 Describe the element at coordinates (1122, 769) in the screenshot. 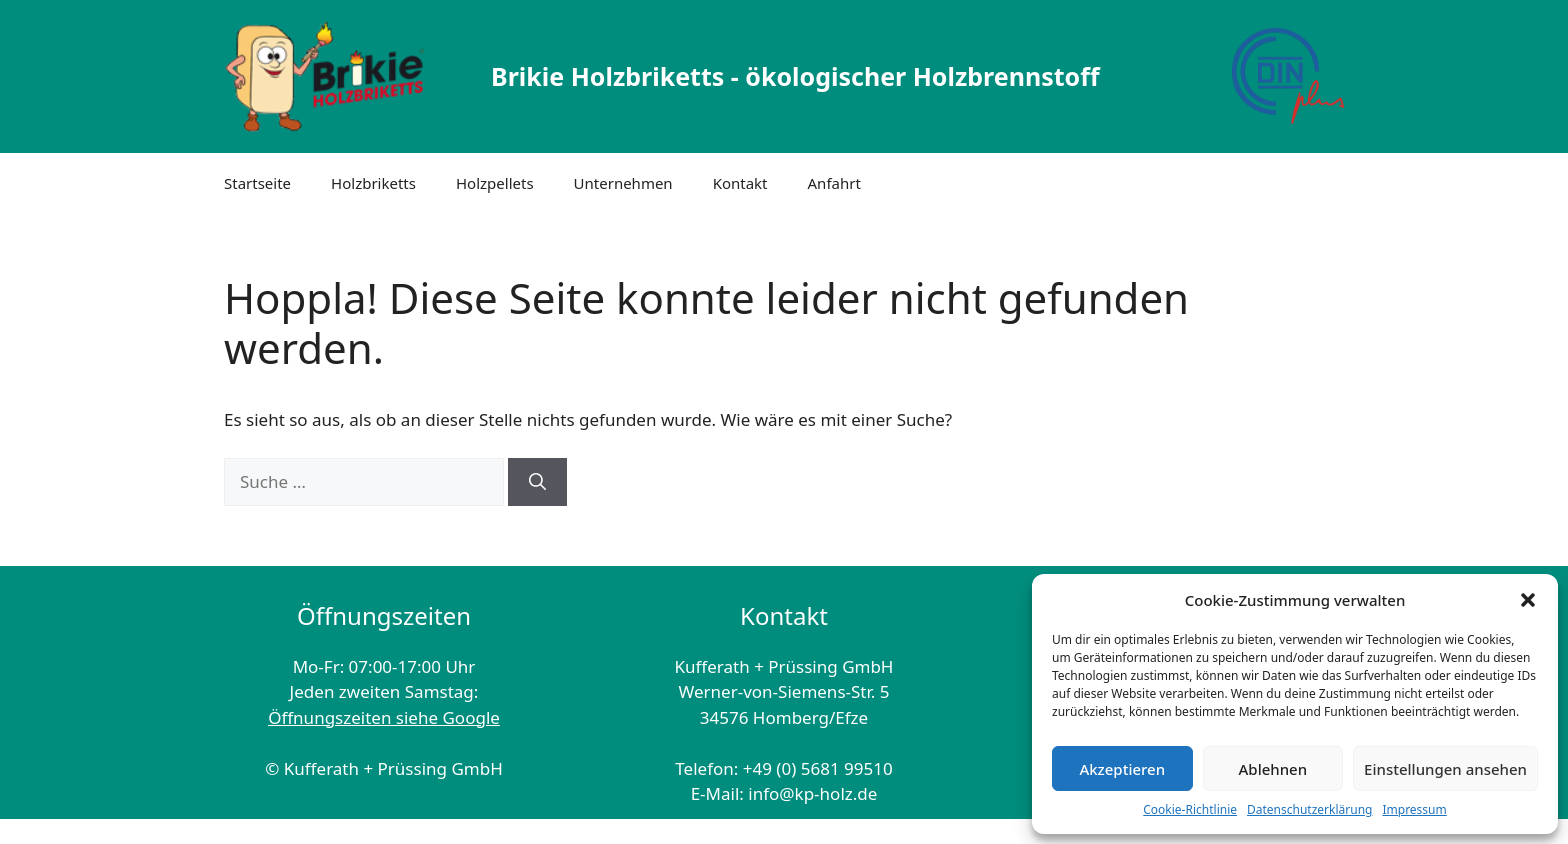

I see `Akzeptieren` at that location.